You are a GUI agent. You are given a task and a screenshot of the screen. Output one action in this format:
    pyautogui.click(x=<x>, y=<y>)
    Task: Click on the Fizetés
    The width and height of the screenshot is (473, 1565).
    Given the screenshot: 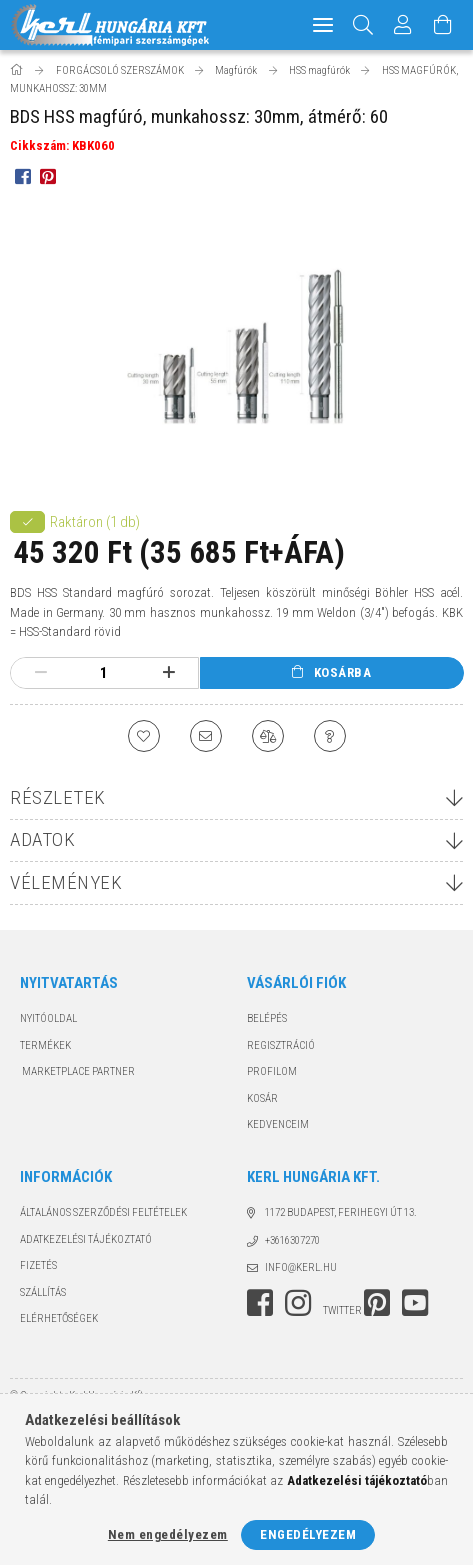 What is the action you would take?
    pyautogui.click(x=38, y=1265)
    